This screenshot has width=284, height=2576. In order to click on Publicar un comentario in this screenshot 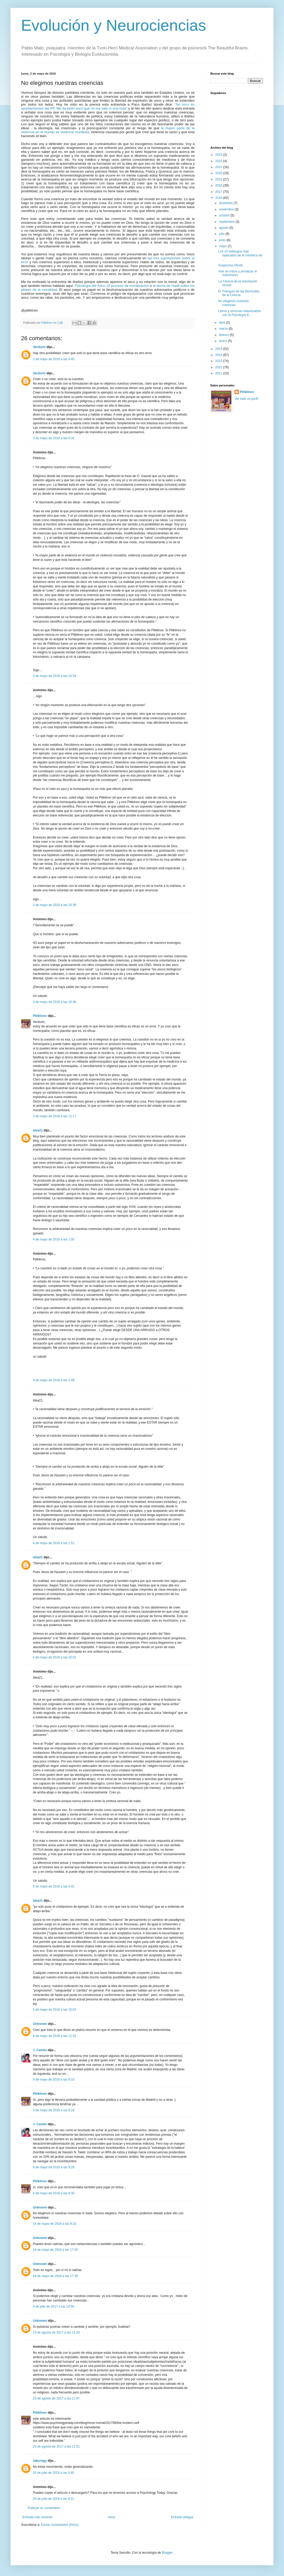, I will do `click(44, 2508)`.